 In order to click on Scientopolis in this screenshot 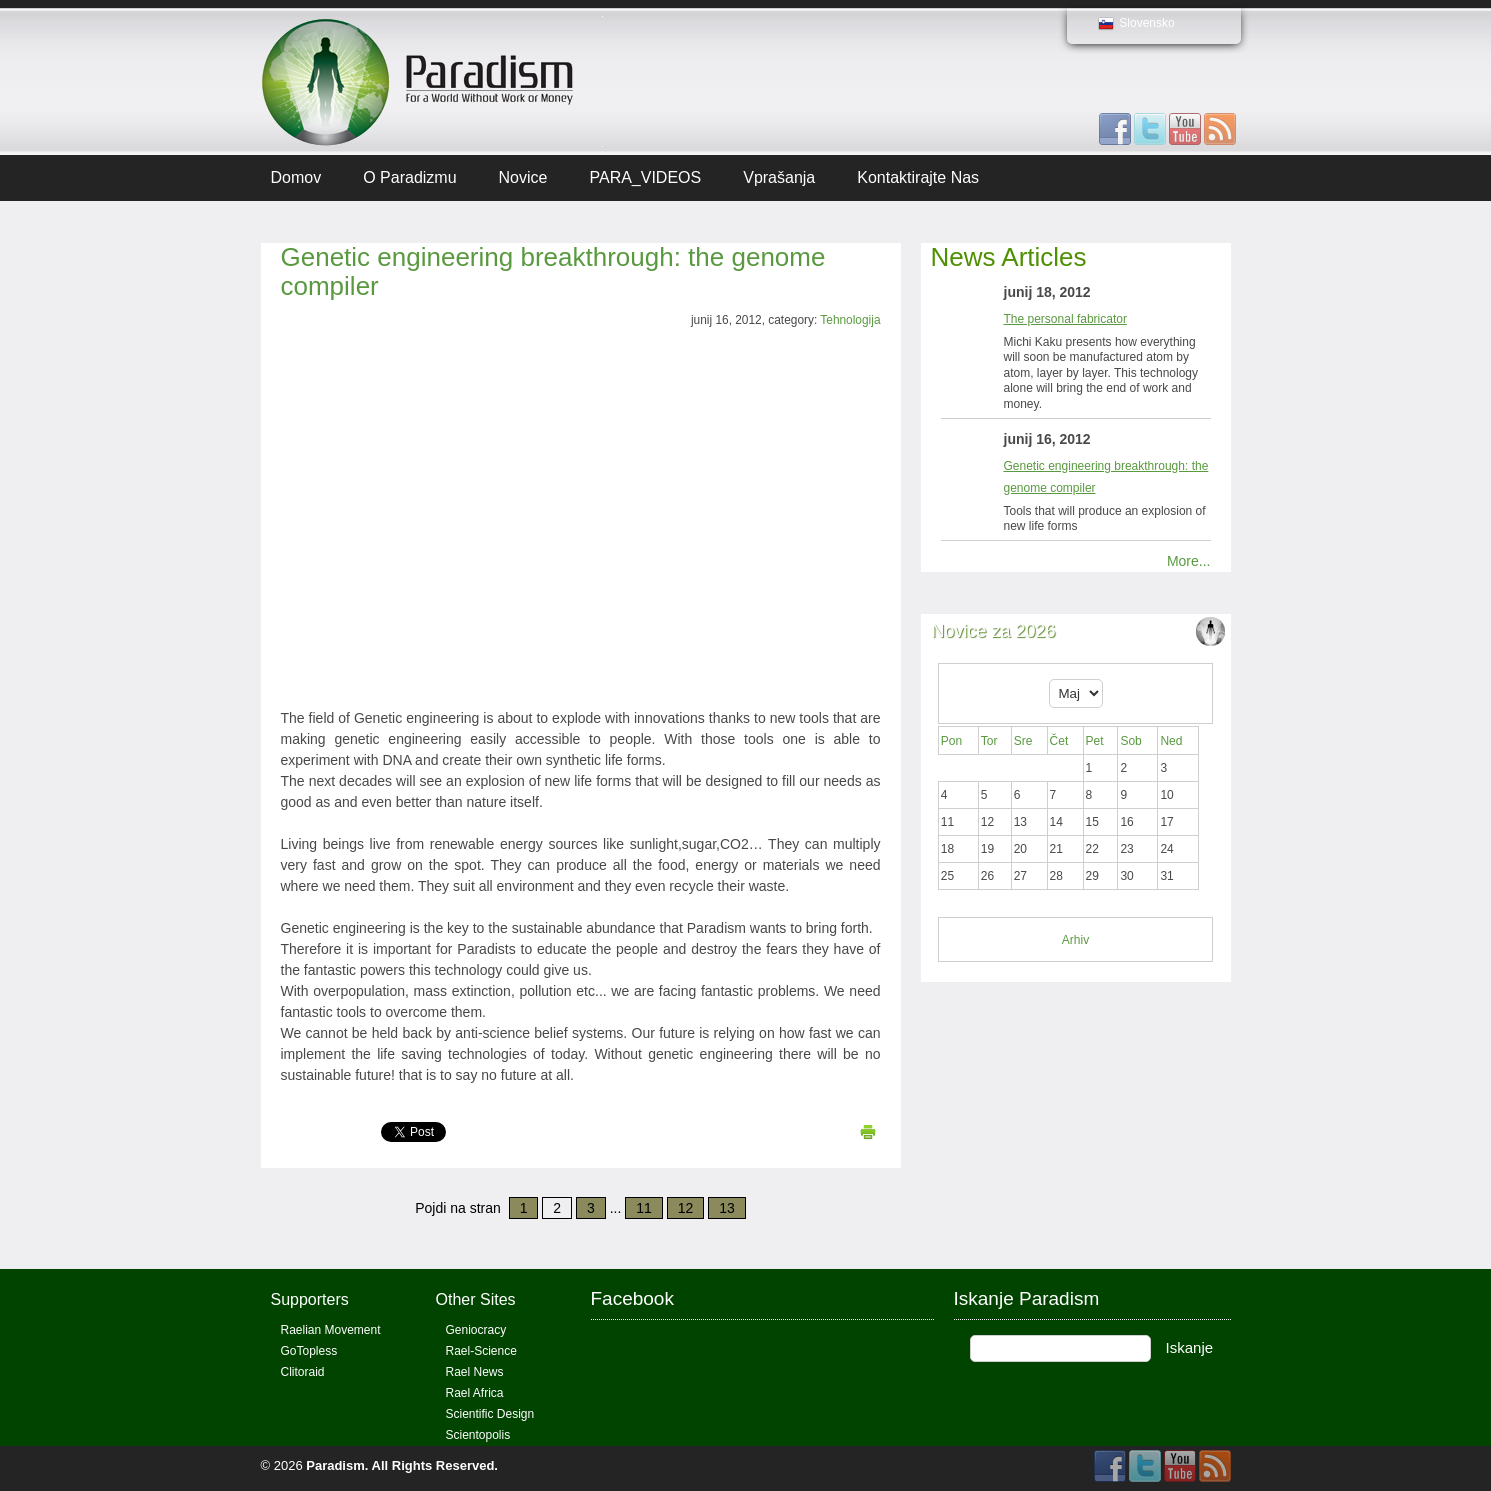, I will do `click(478, 1435)`.